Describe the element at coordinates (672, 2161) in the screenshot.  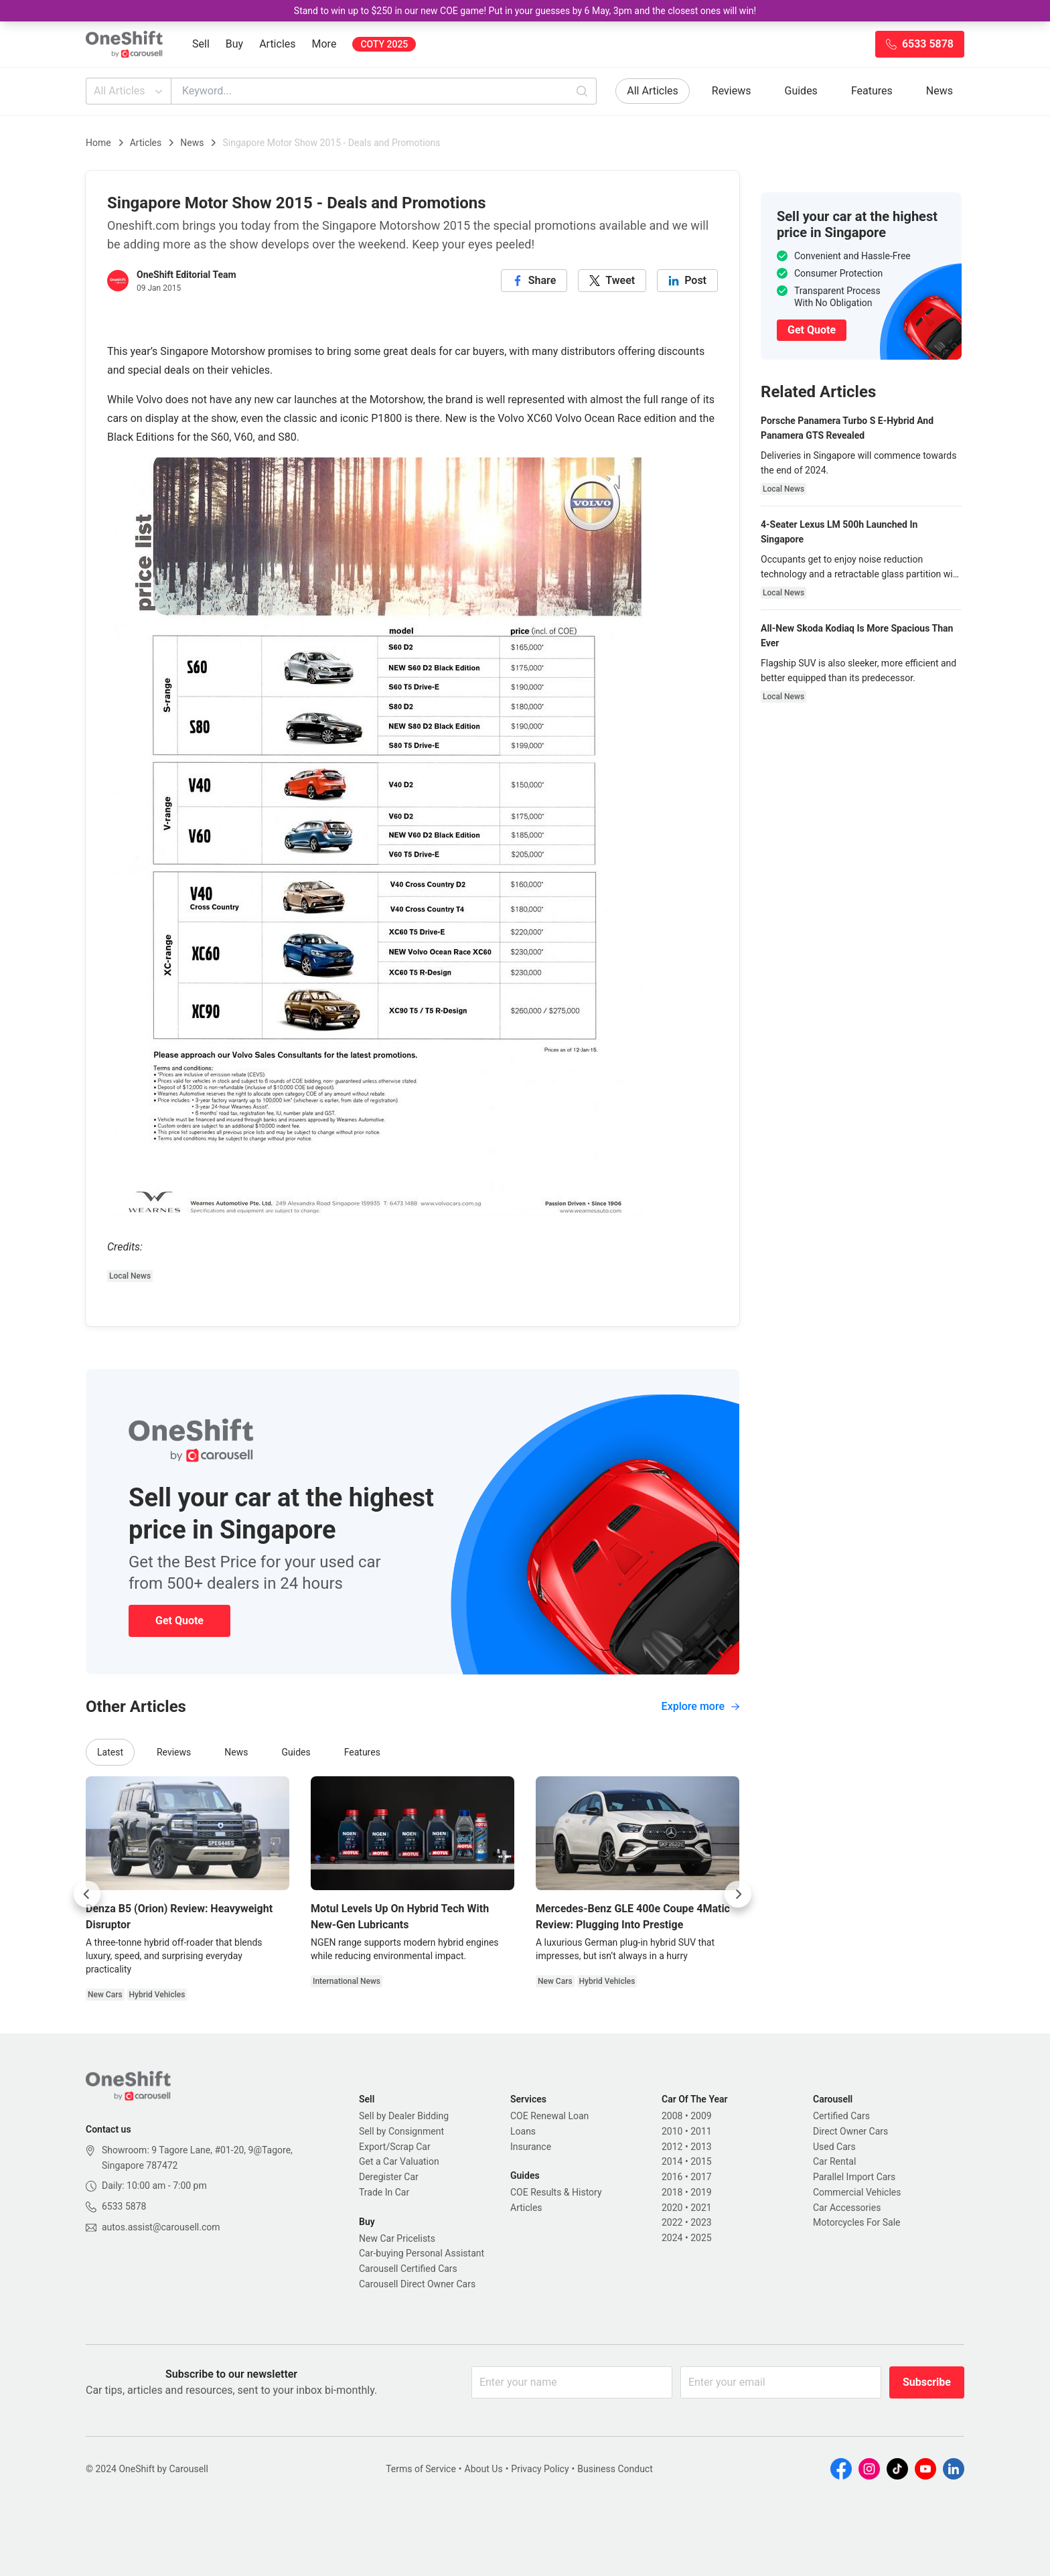
I see `2014` at that location.